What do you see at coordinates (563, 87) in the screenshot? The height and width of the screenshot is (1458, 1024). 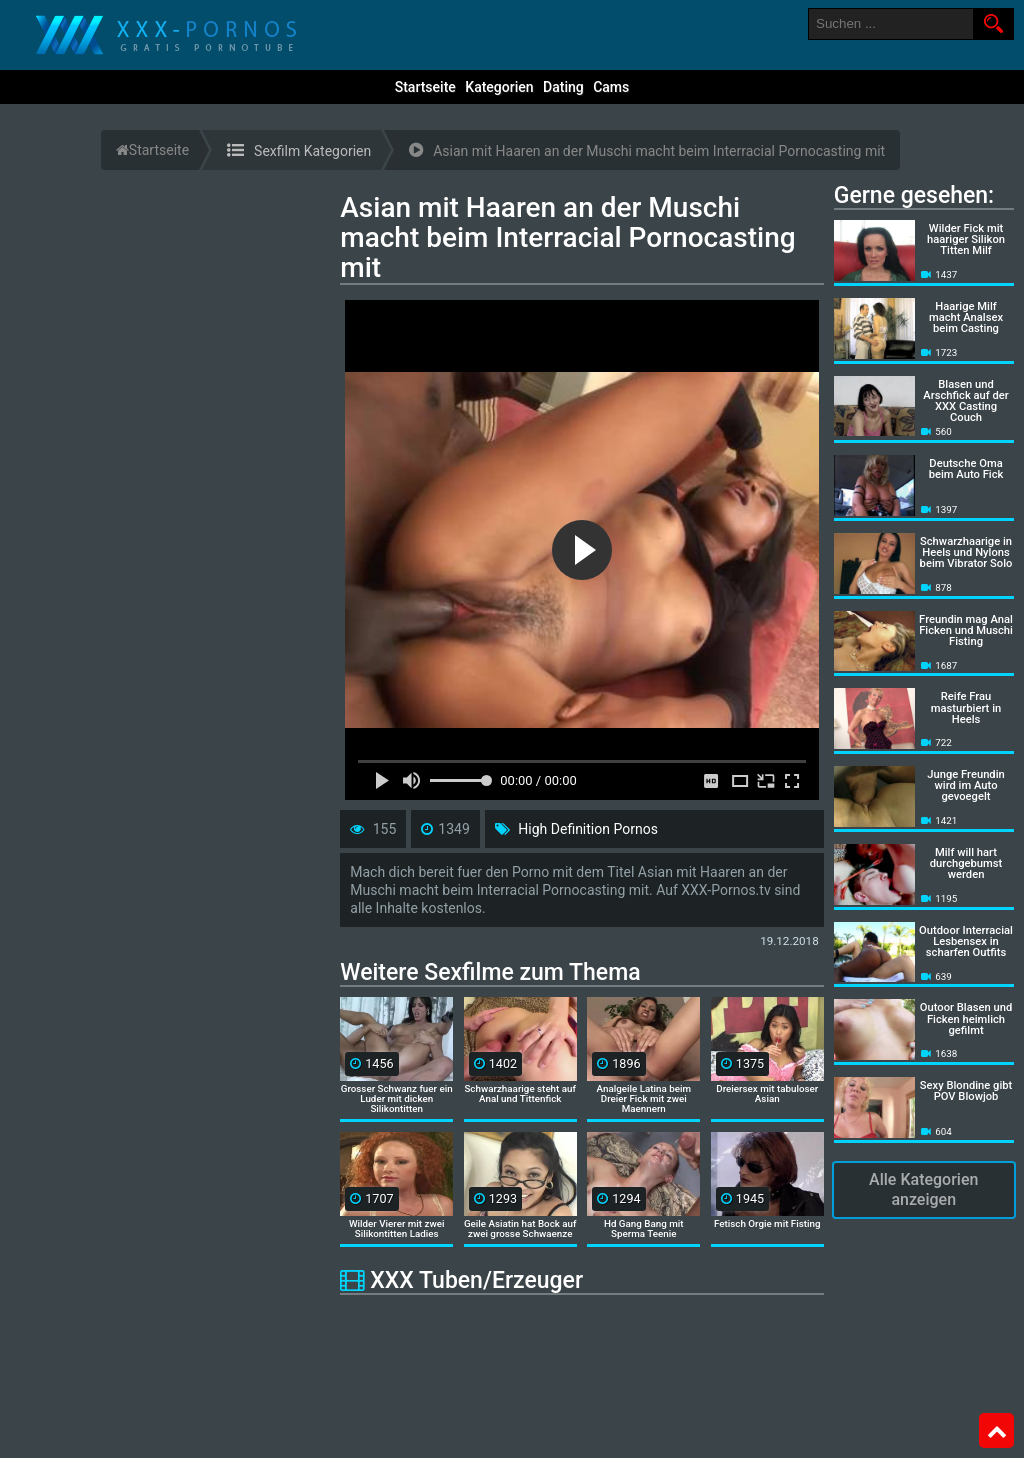 I see `Dating` at bounding box center [563, 87].